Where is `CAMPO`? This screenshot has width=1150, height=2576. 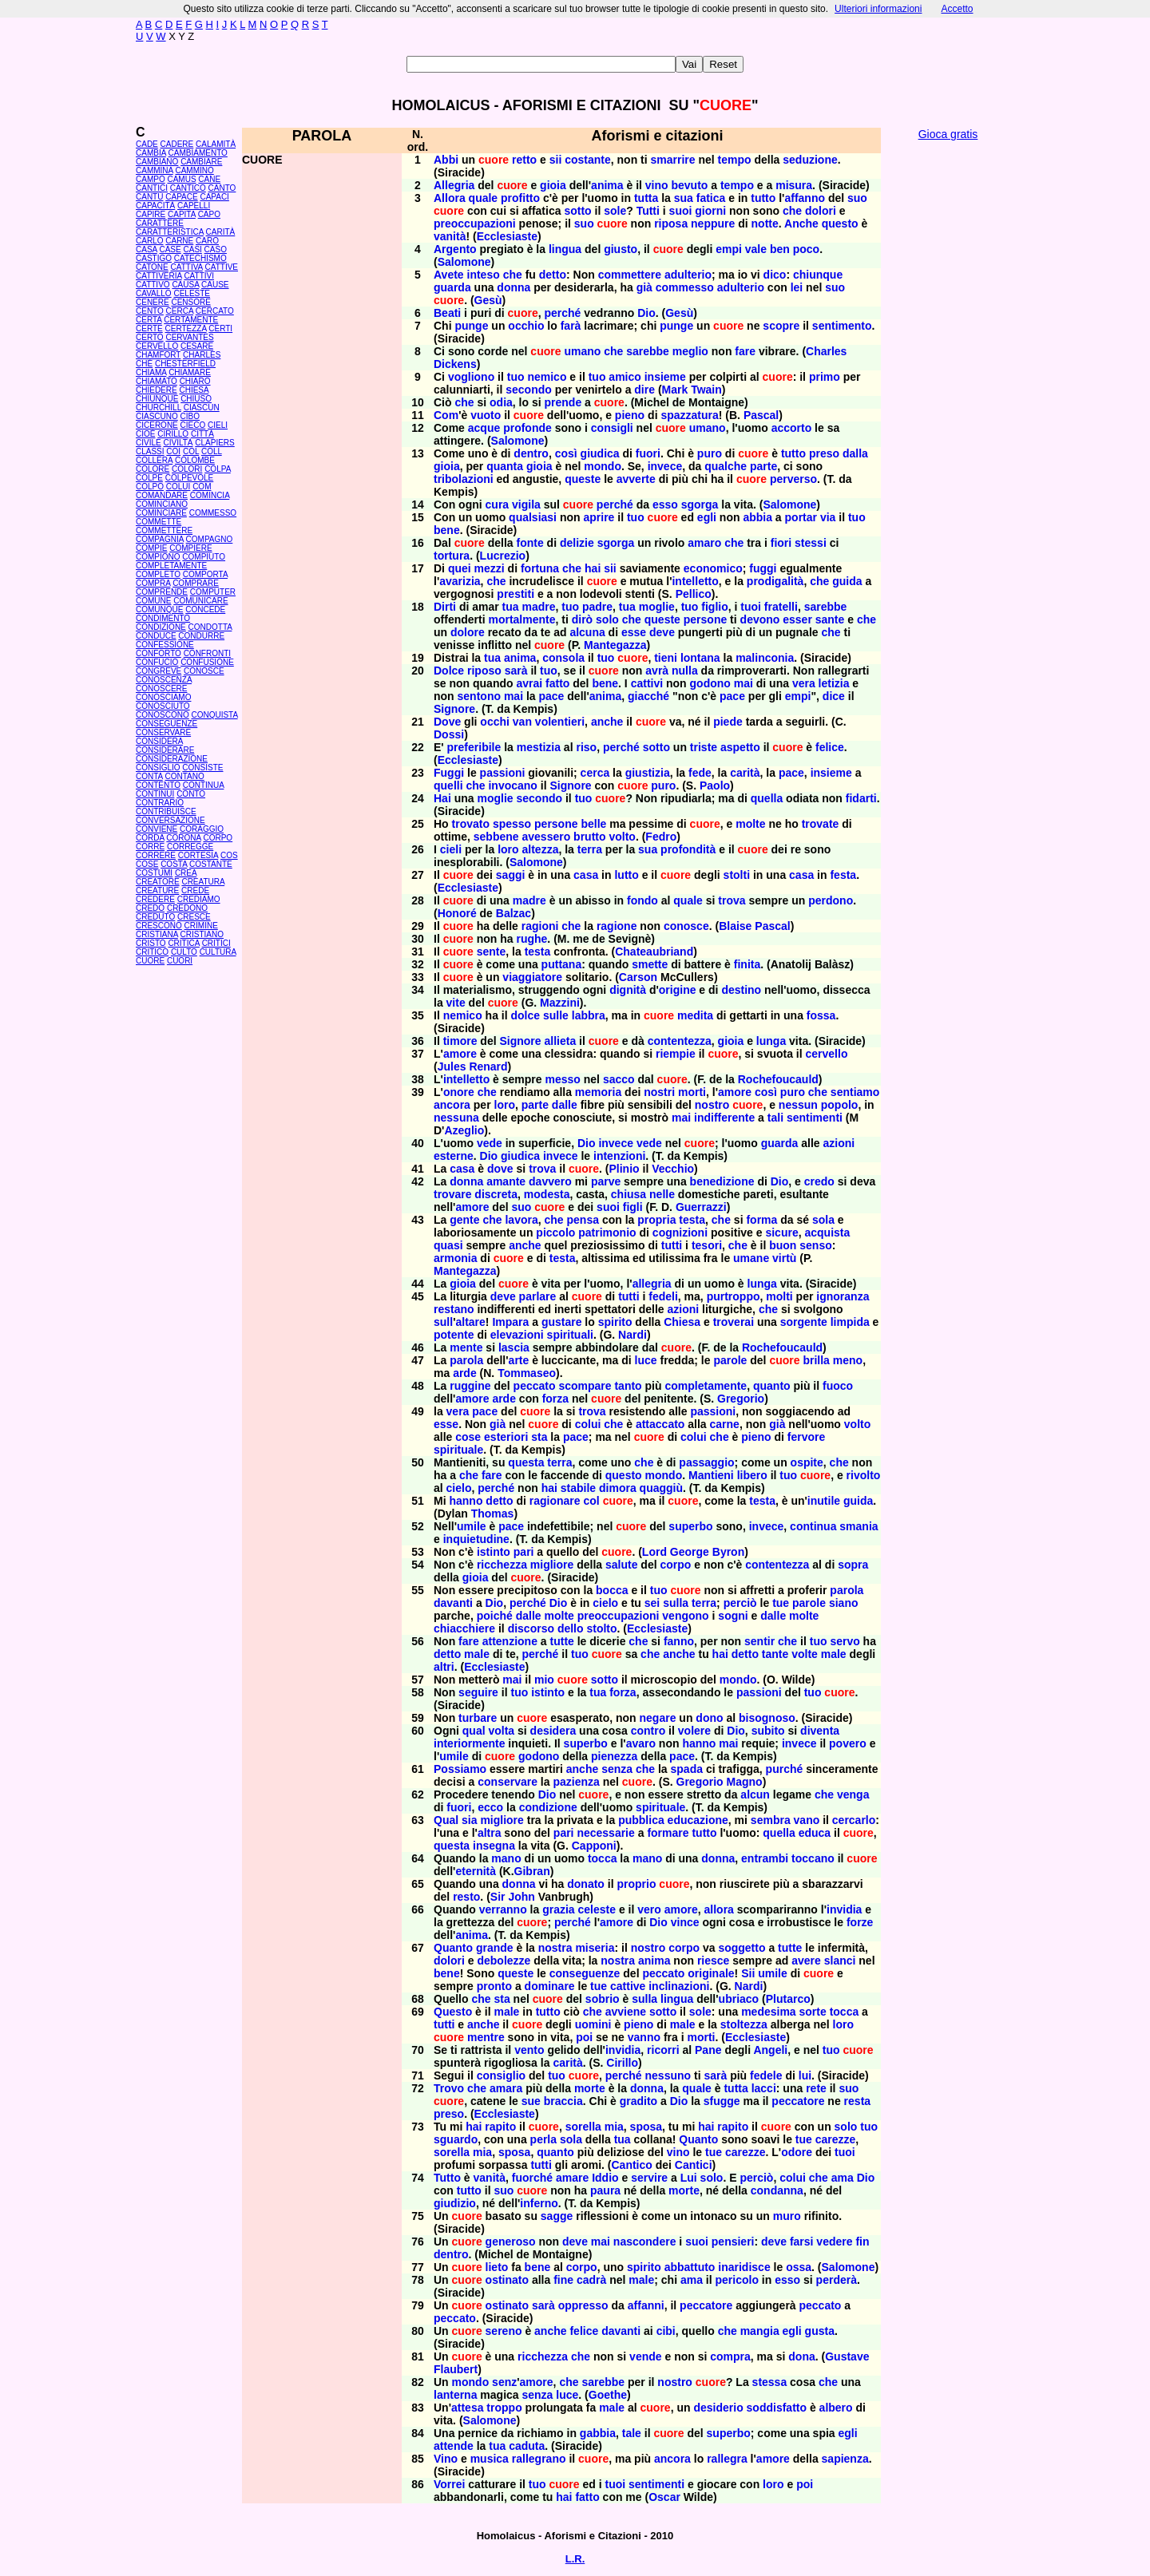
CAMPO is located at coordinates (150, 179).